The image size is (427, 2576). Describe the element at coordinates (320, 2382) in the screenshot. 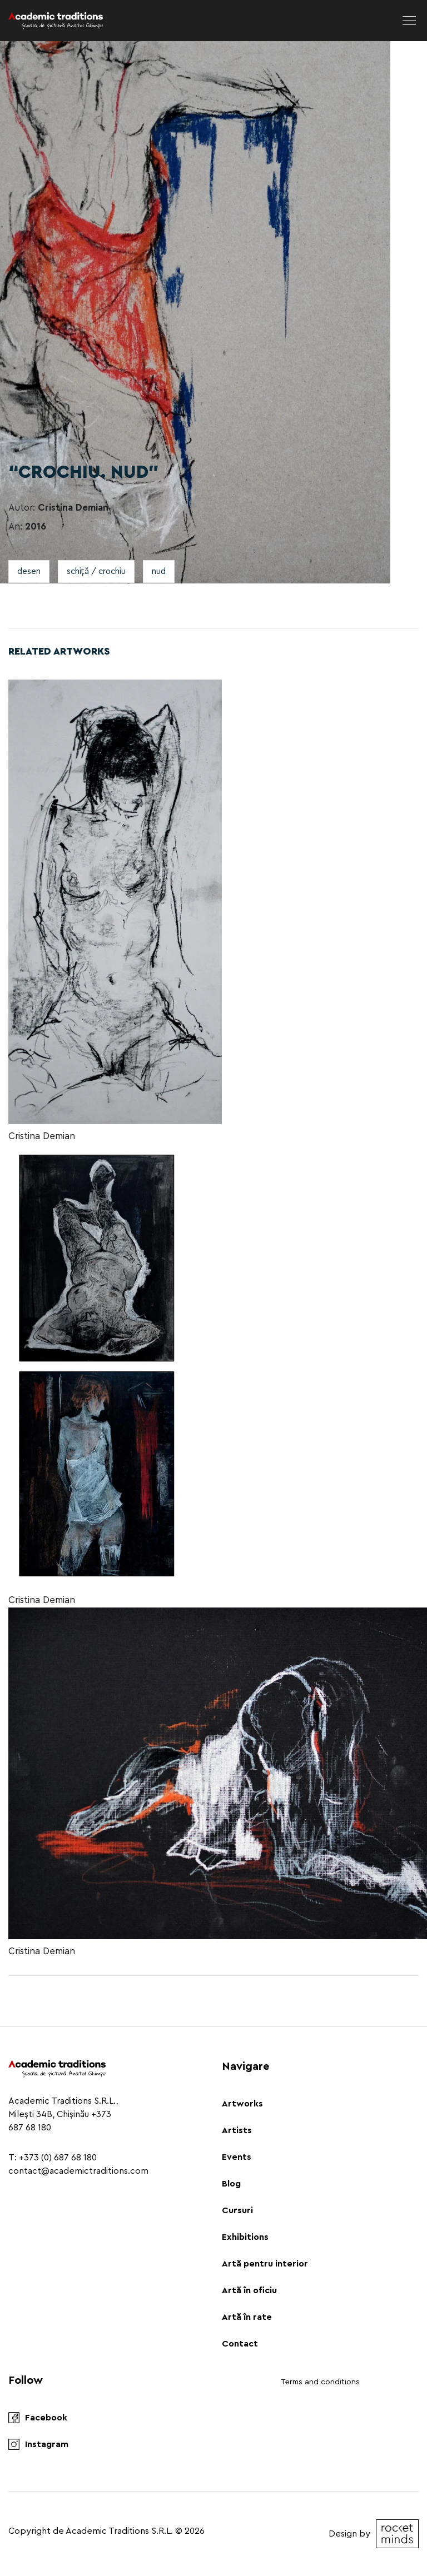

I see `Terms and conditions` at that location.